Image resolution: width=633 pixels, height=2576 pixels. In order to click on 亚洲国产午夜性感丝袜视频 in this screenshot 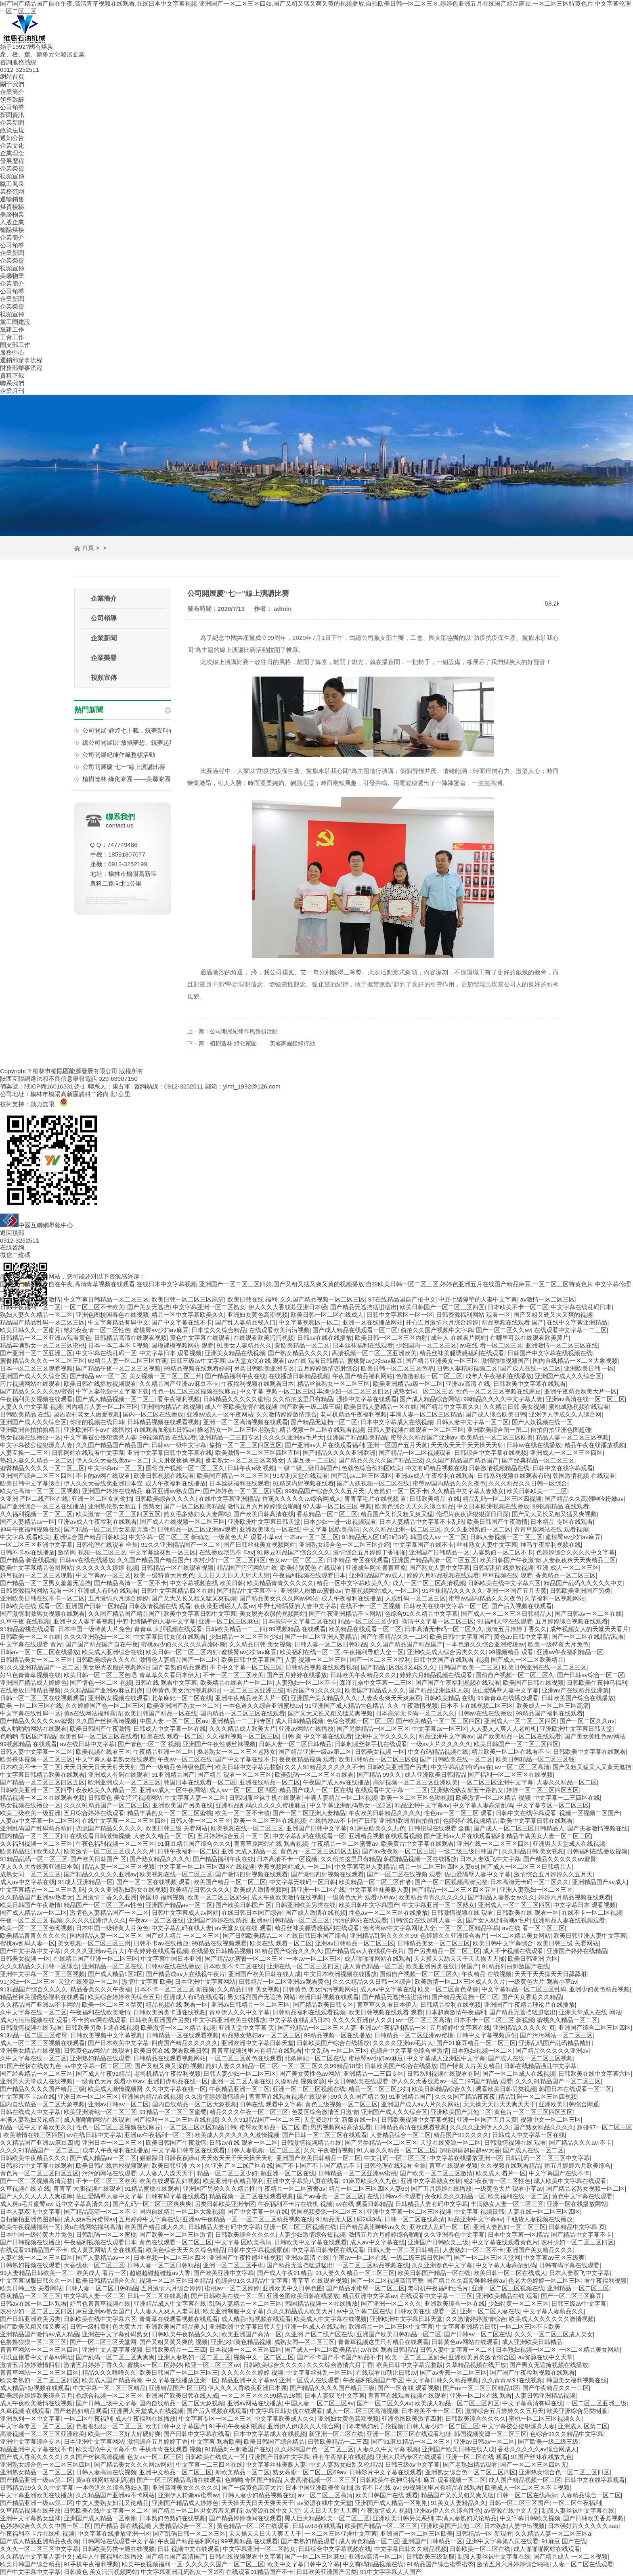, I will do `click(219, 1743)`.